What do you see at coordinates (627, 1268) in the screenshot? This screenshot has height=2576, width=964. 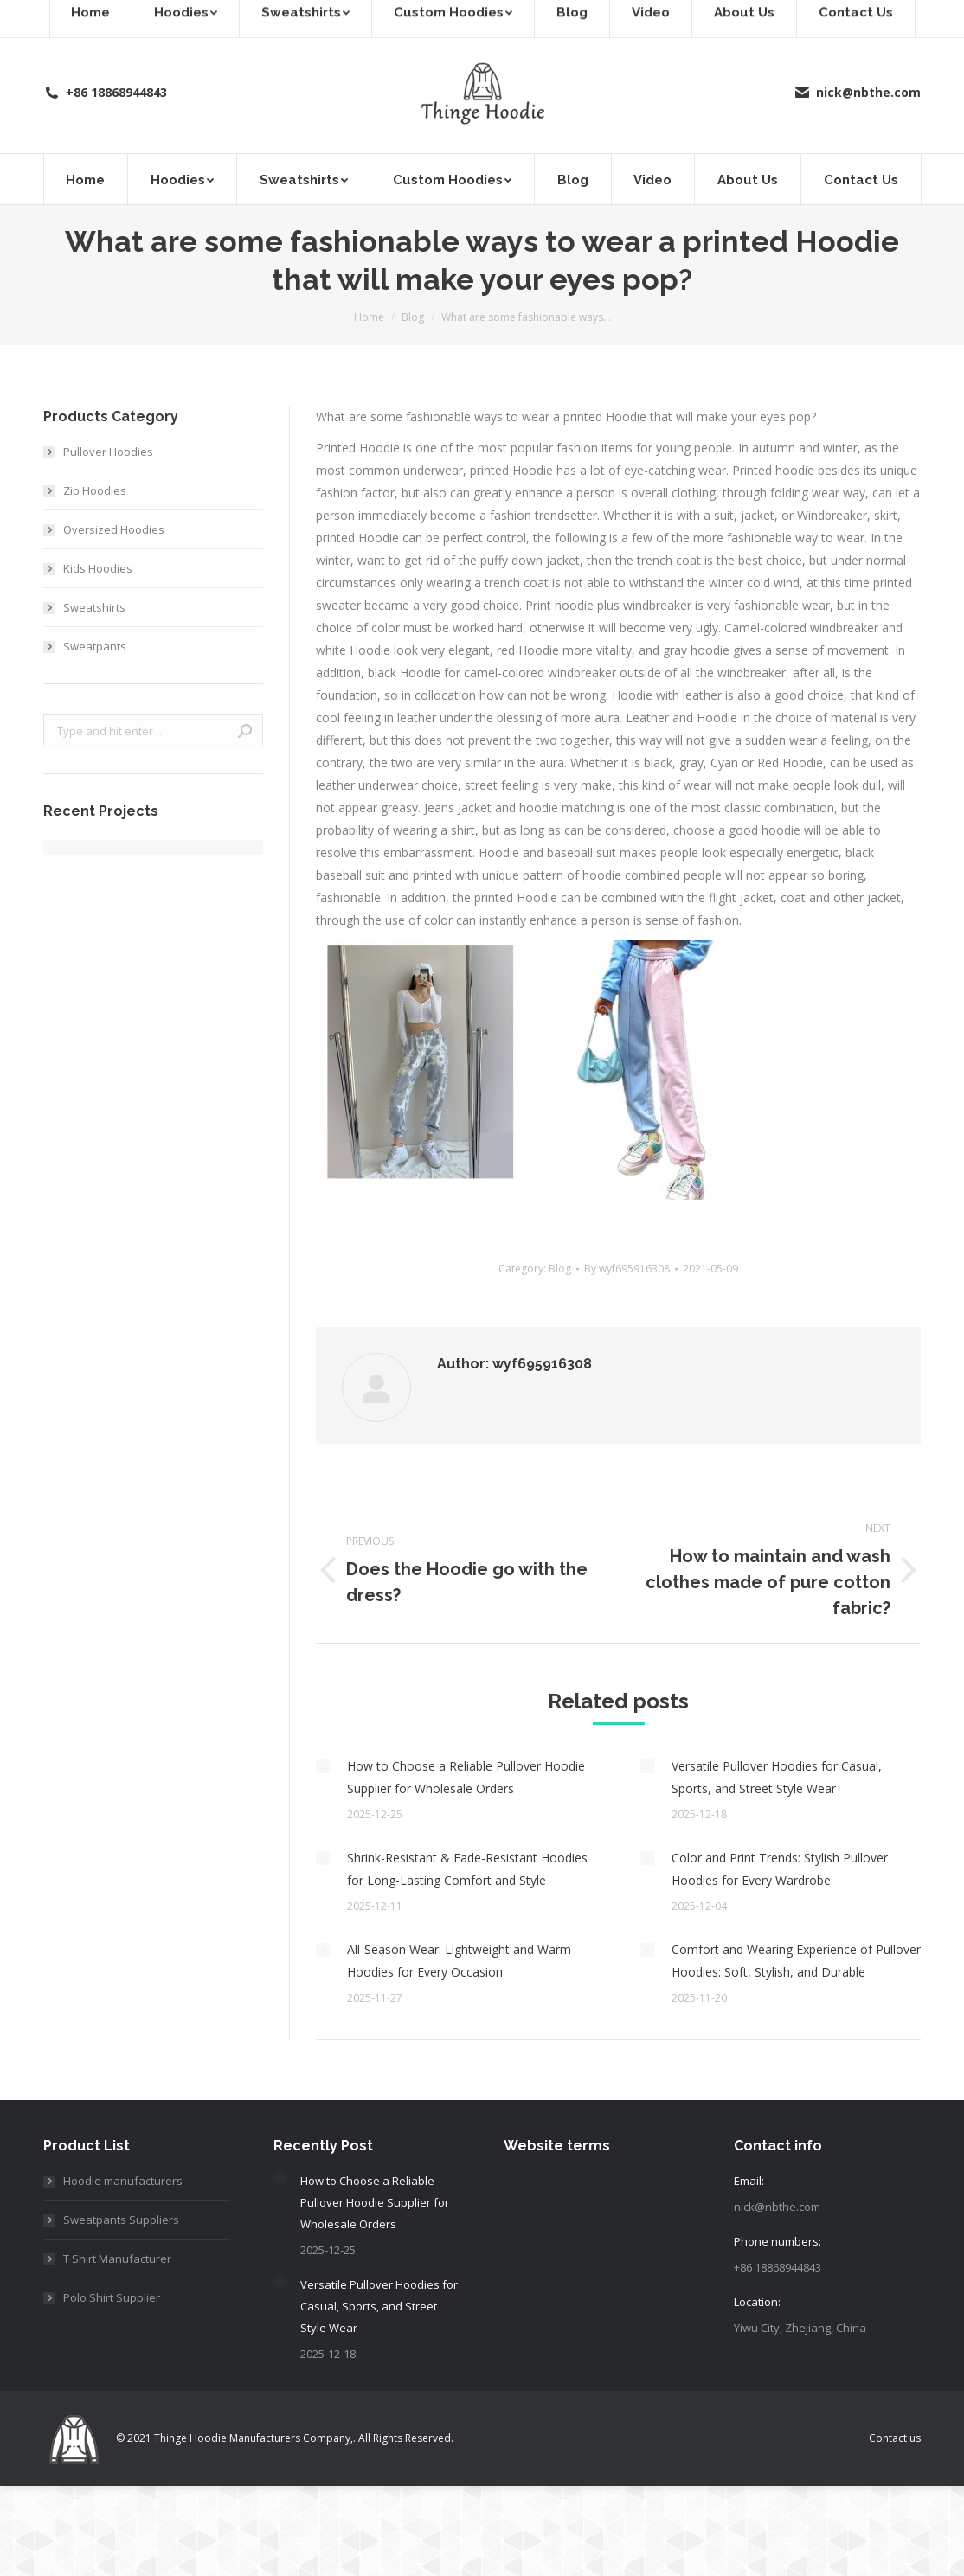 I see `By` at bounding box center [627, 1268].